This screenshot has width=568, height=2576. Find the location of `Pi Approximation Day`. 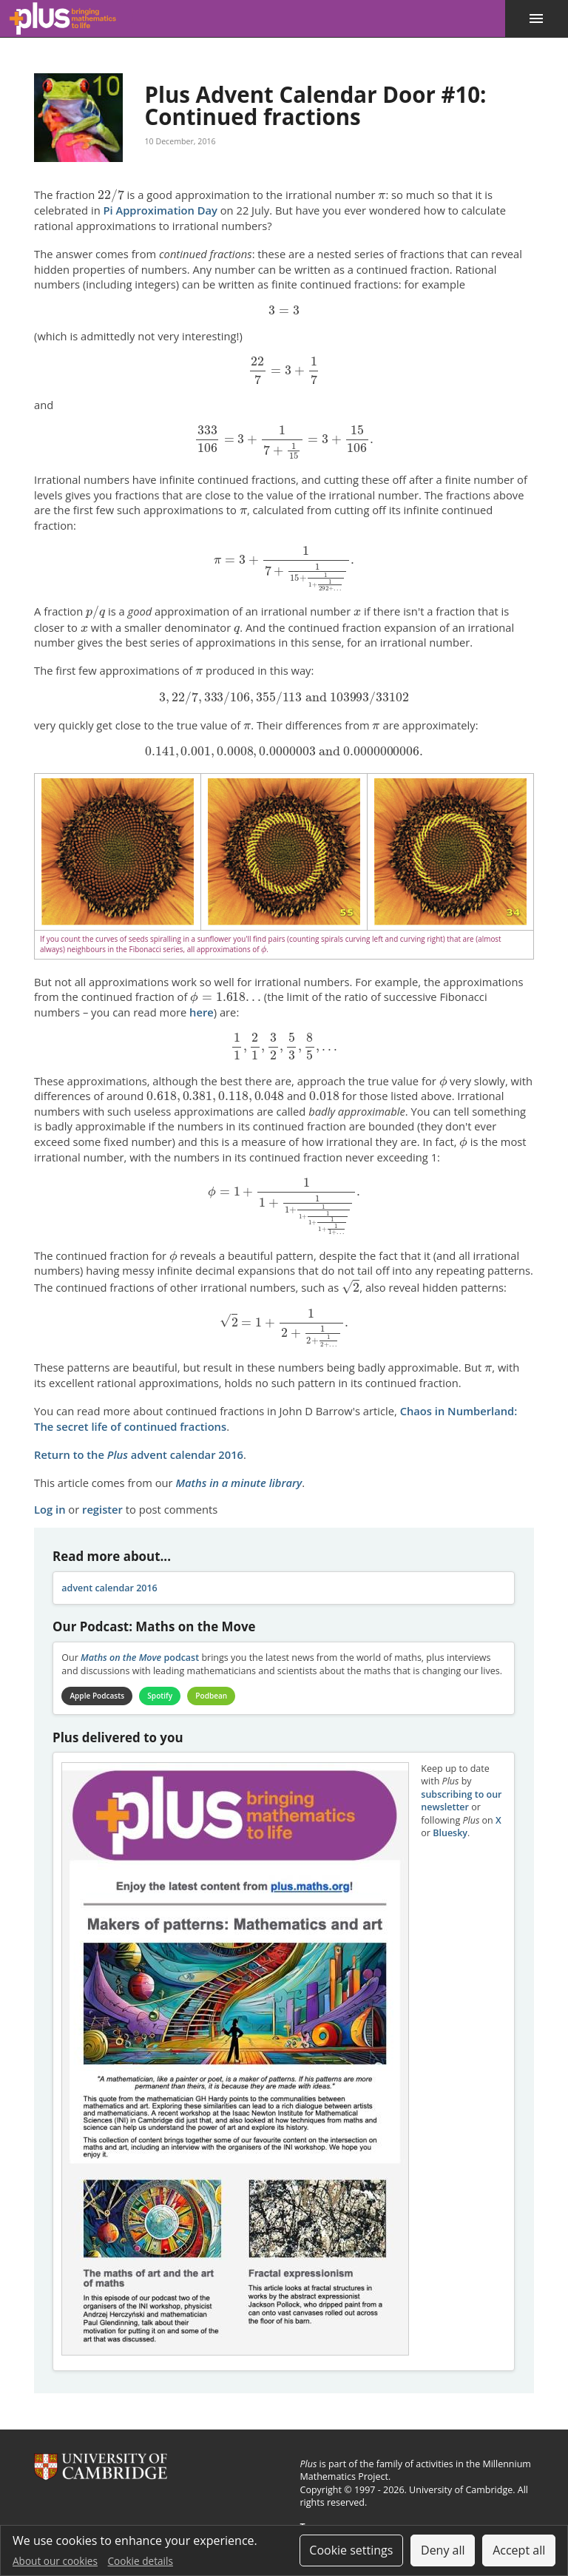

Pi Approximation Day is located at coordinates (160, 210).